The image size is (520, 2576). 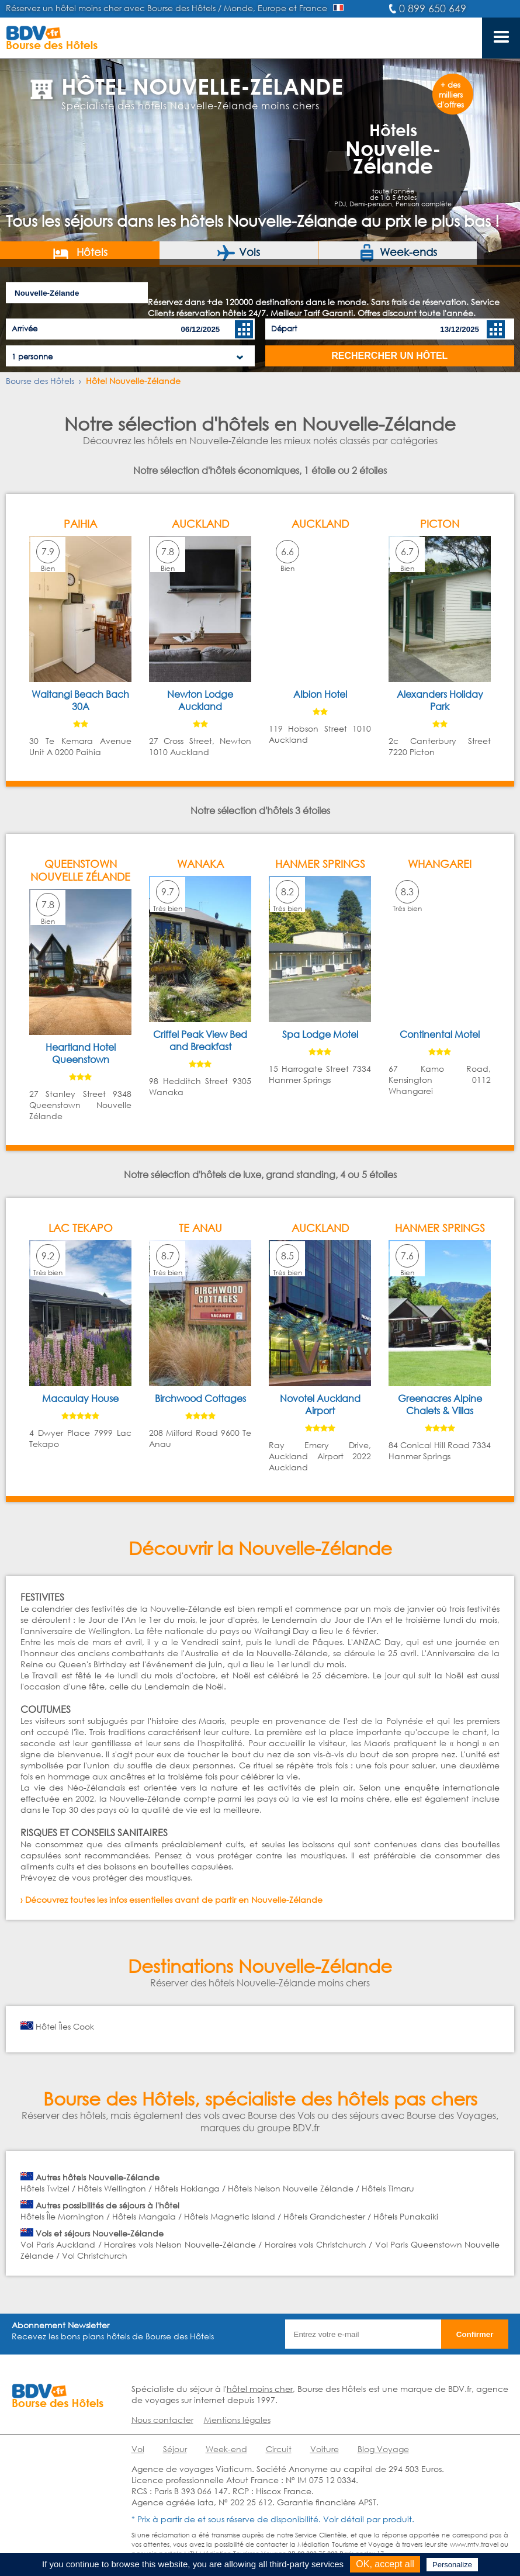 I want to click on Découvrez toutes les infos essentielles avant de partir en Nouvelle-Zélande, so click(x=174, y=1899).